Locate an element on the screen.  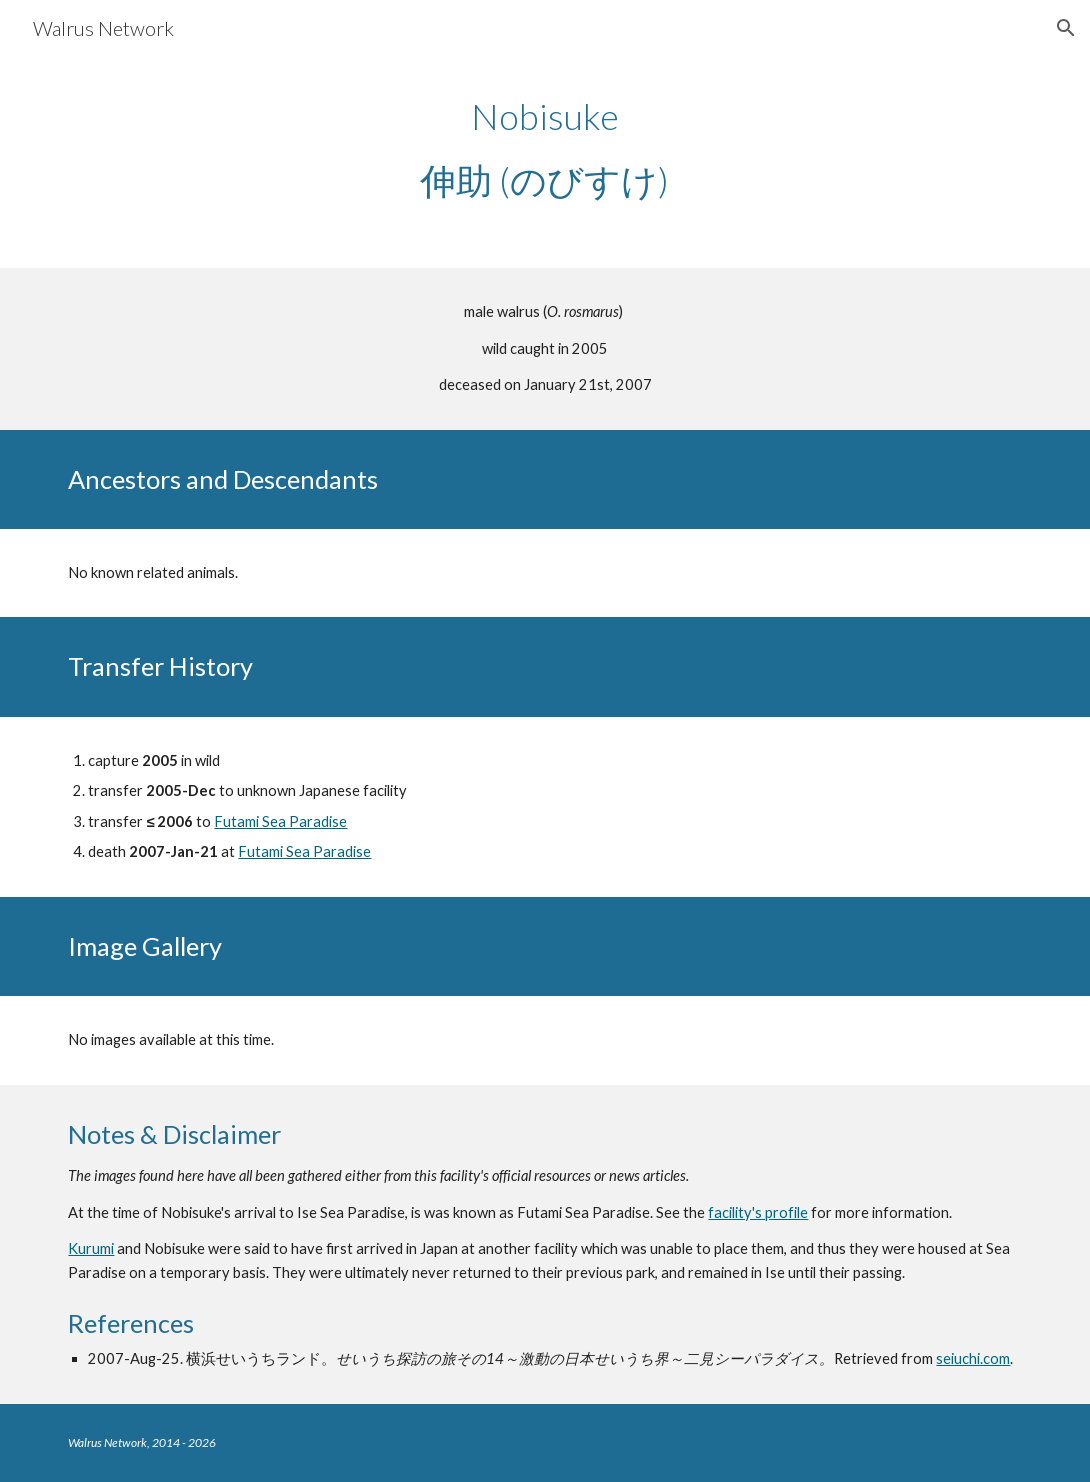
[button] is located at coordinates (1066, 28).